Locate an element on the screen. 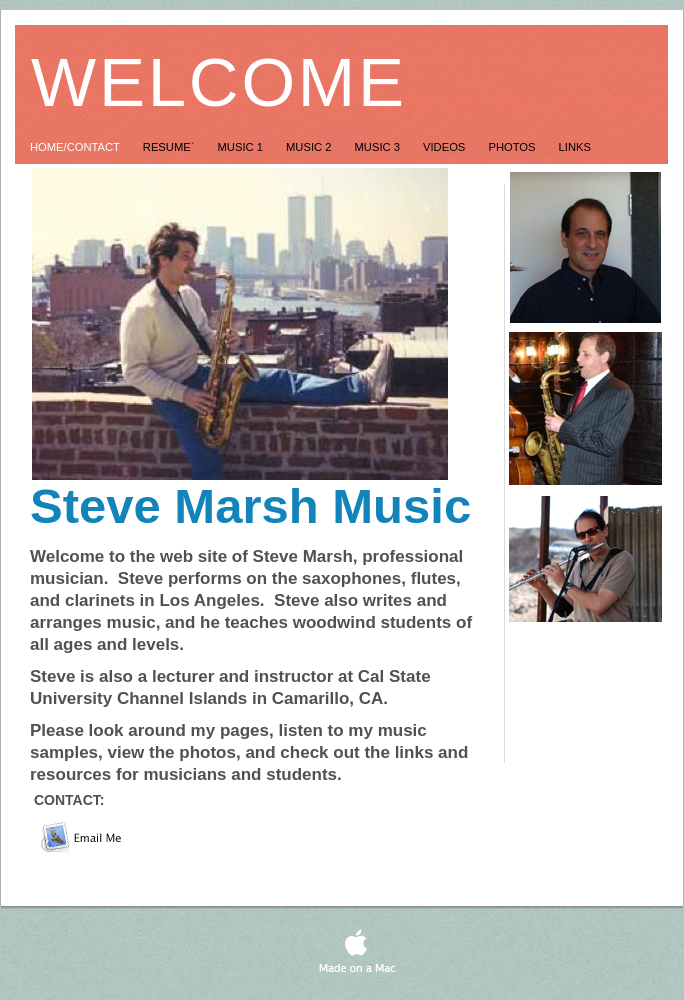 This screenshot has width=684, height=1000. Photos is located at coordinates (513, 147).